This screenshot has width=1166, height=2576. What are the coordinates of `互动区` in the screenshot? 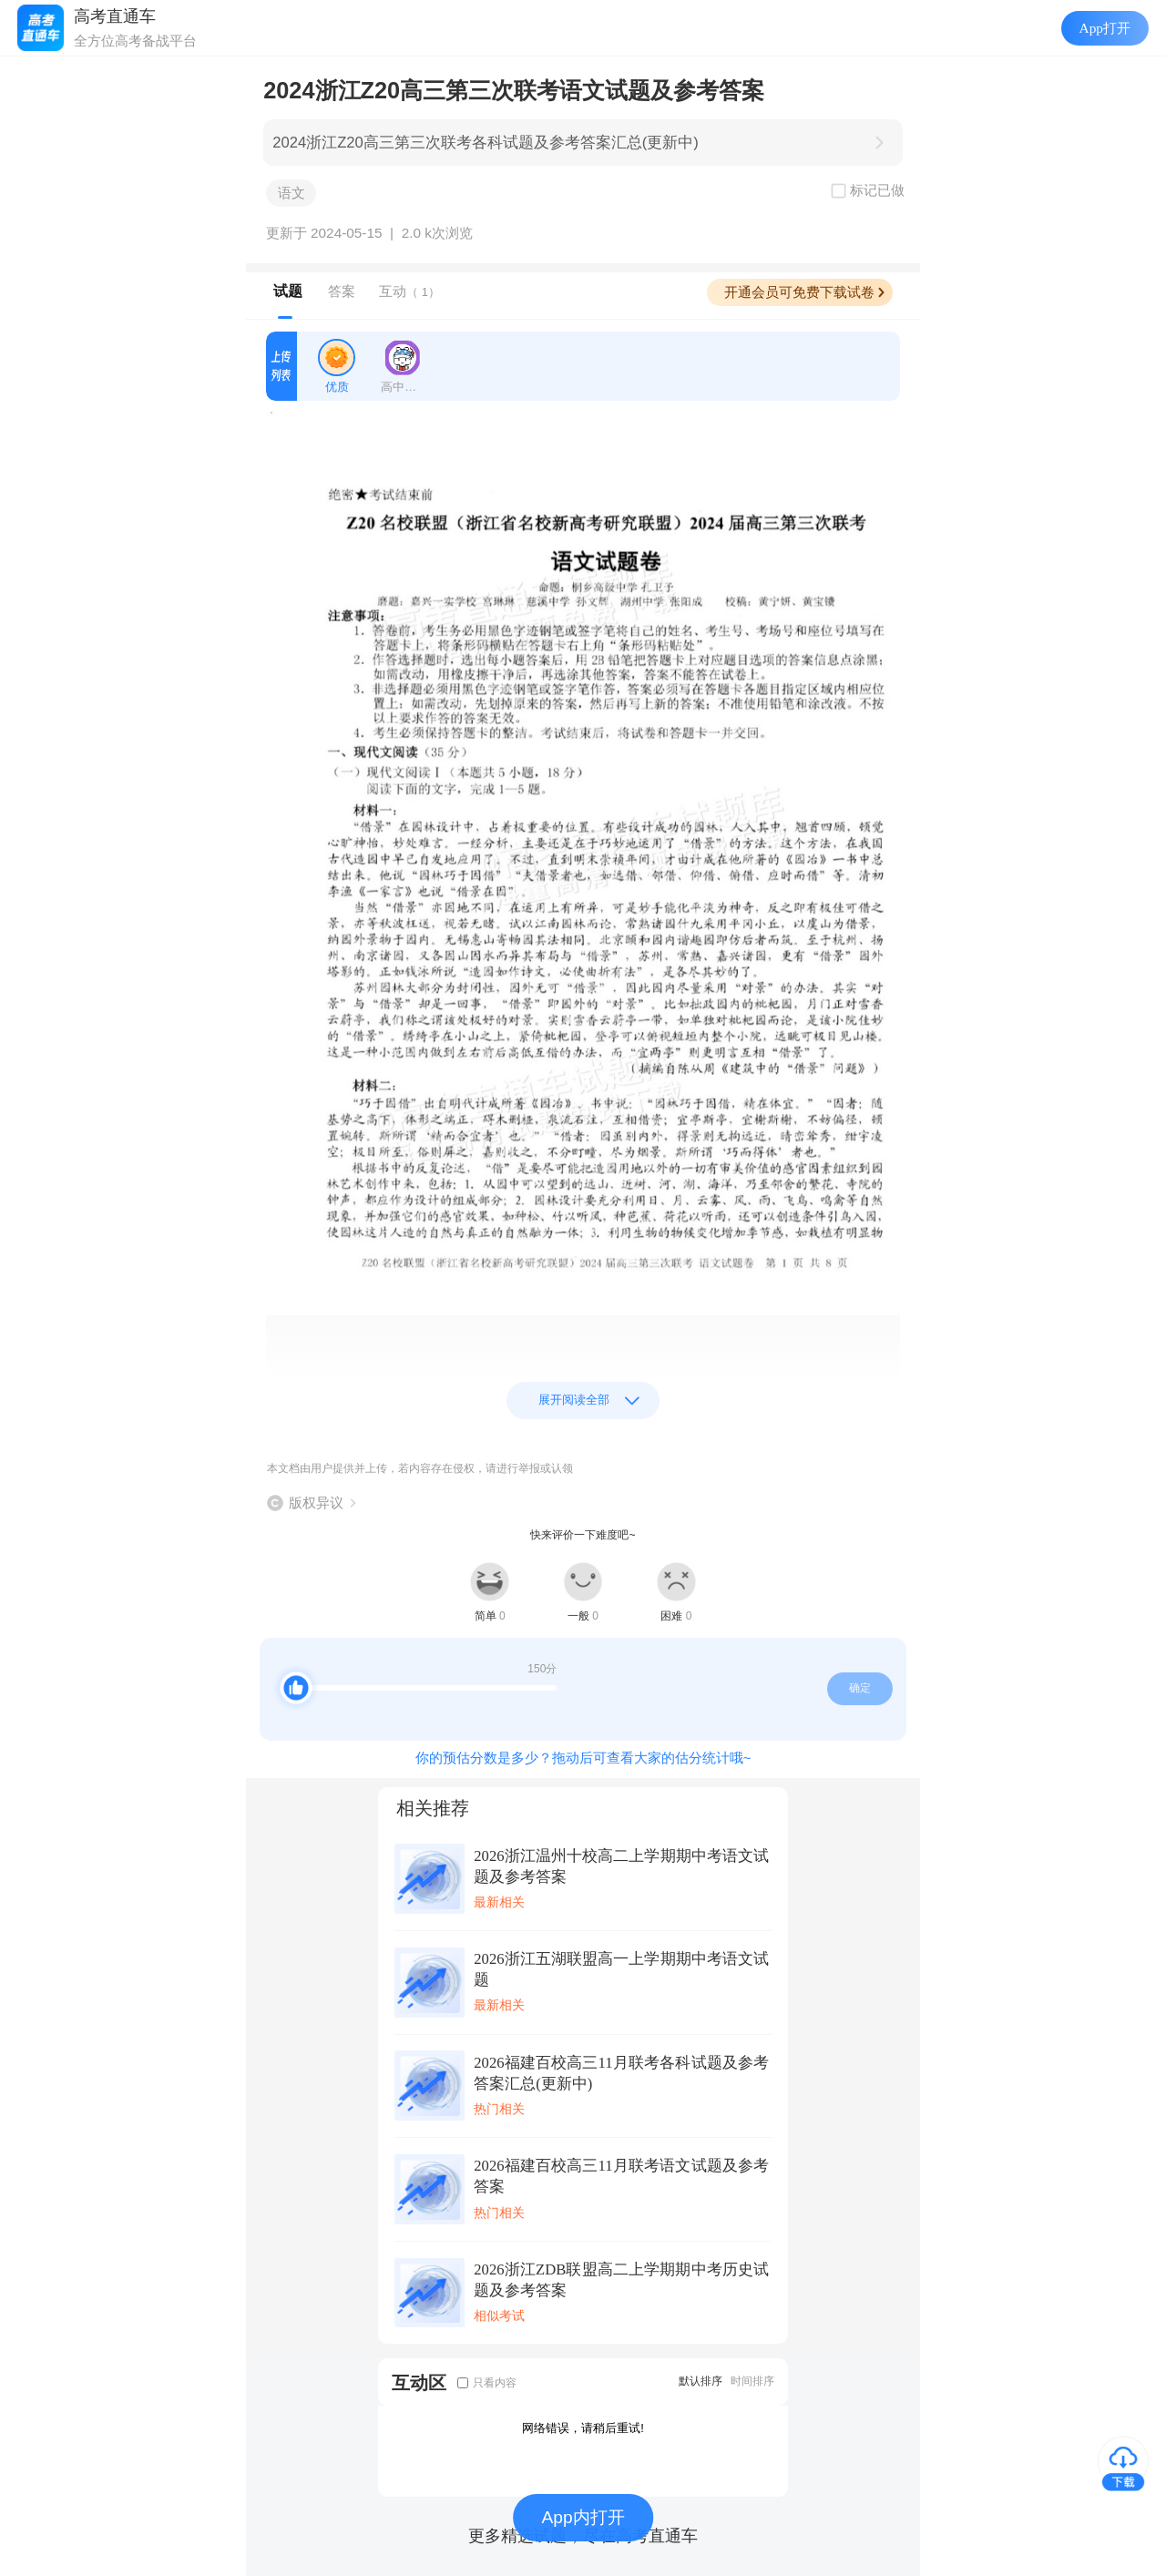 It's located at (419, 2382).